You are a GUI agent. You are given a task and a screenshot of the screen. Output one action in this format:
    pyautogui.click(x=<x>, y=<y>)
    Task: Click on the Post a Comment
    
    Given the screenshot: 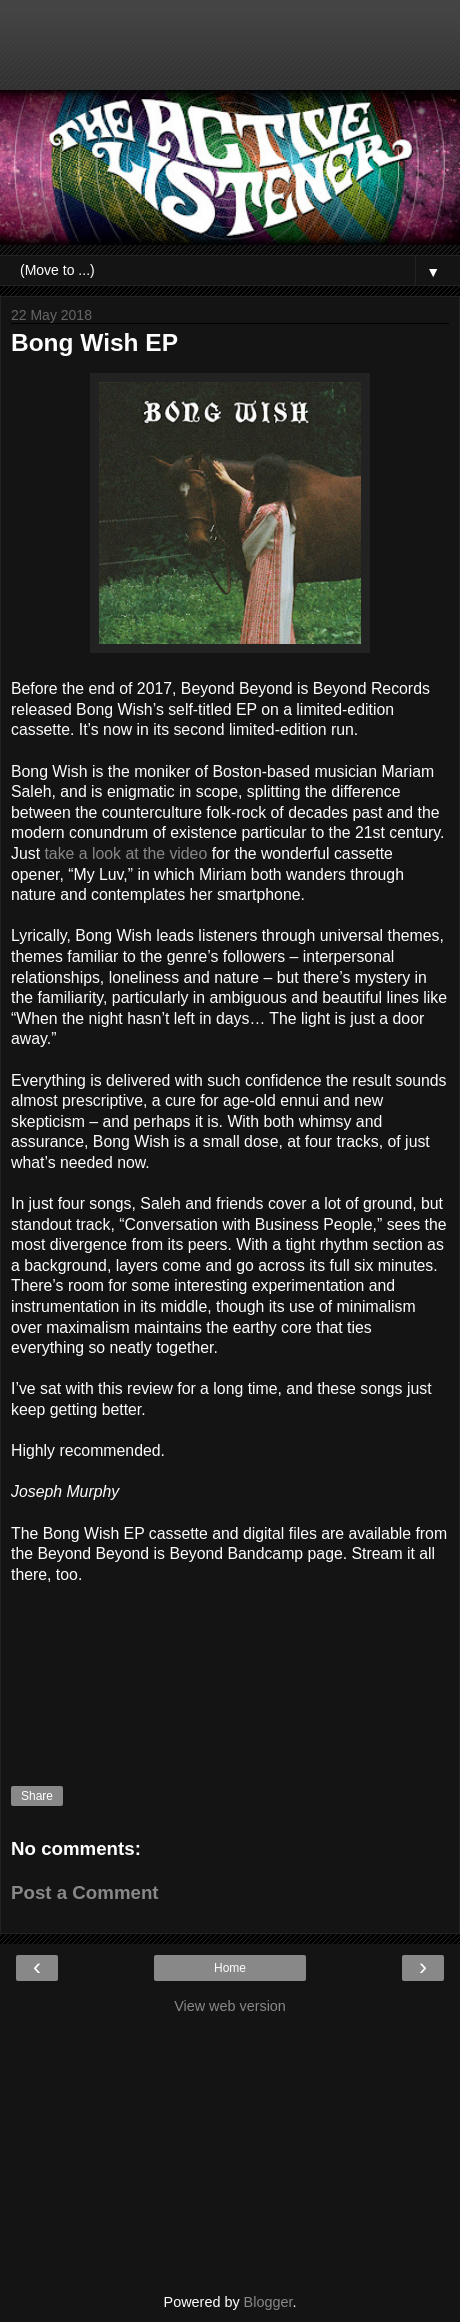 What is the action you would take?
    pyautogui.click(x=85, y=1892)
    